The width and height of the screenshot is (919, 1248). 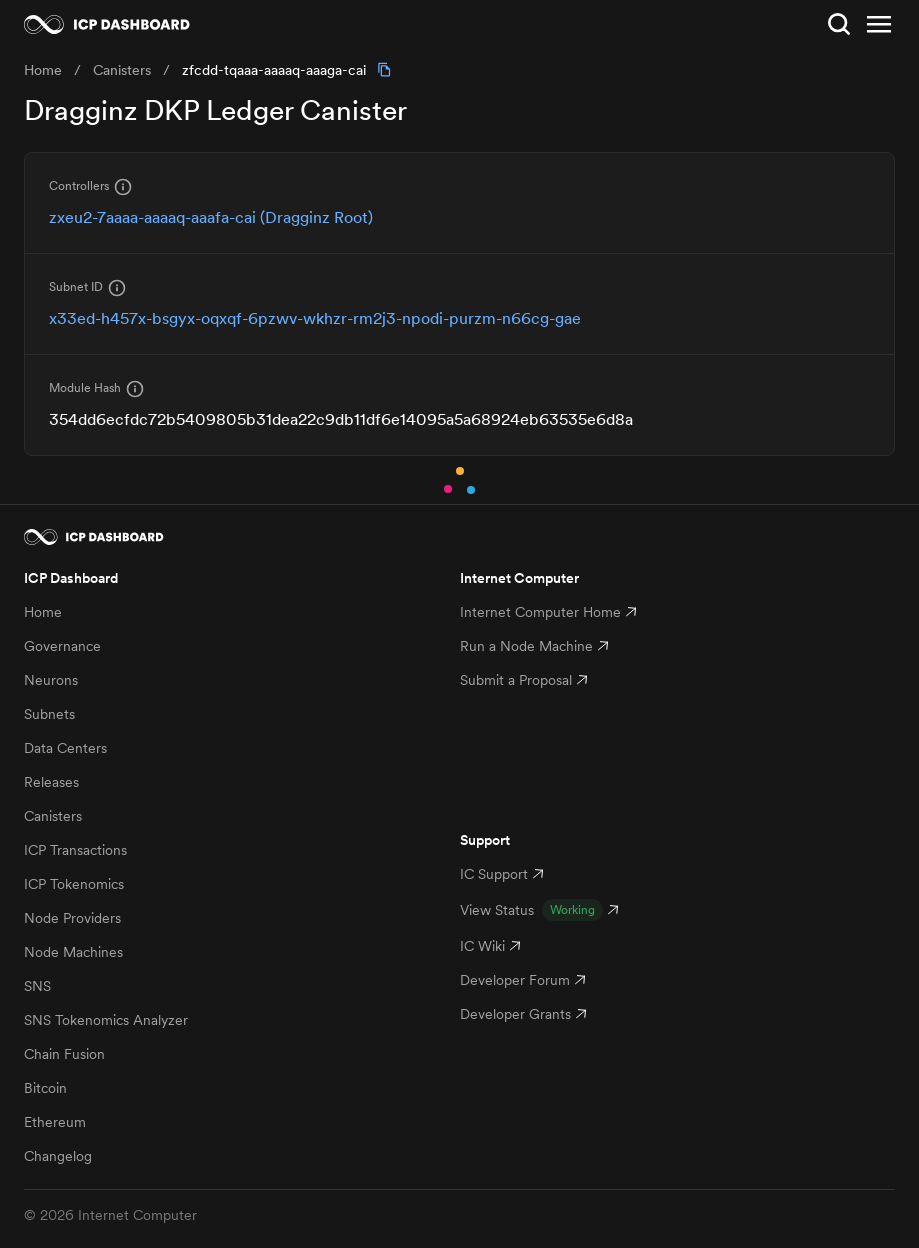 I want to click on Home, so click(x=43, y=612).